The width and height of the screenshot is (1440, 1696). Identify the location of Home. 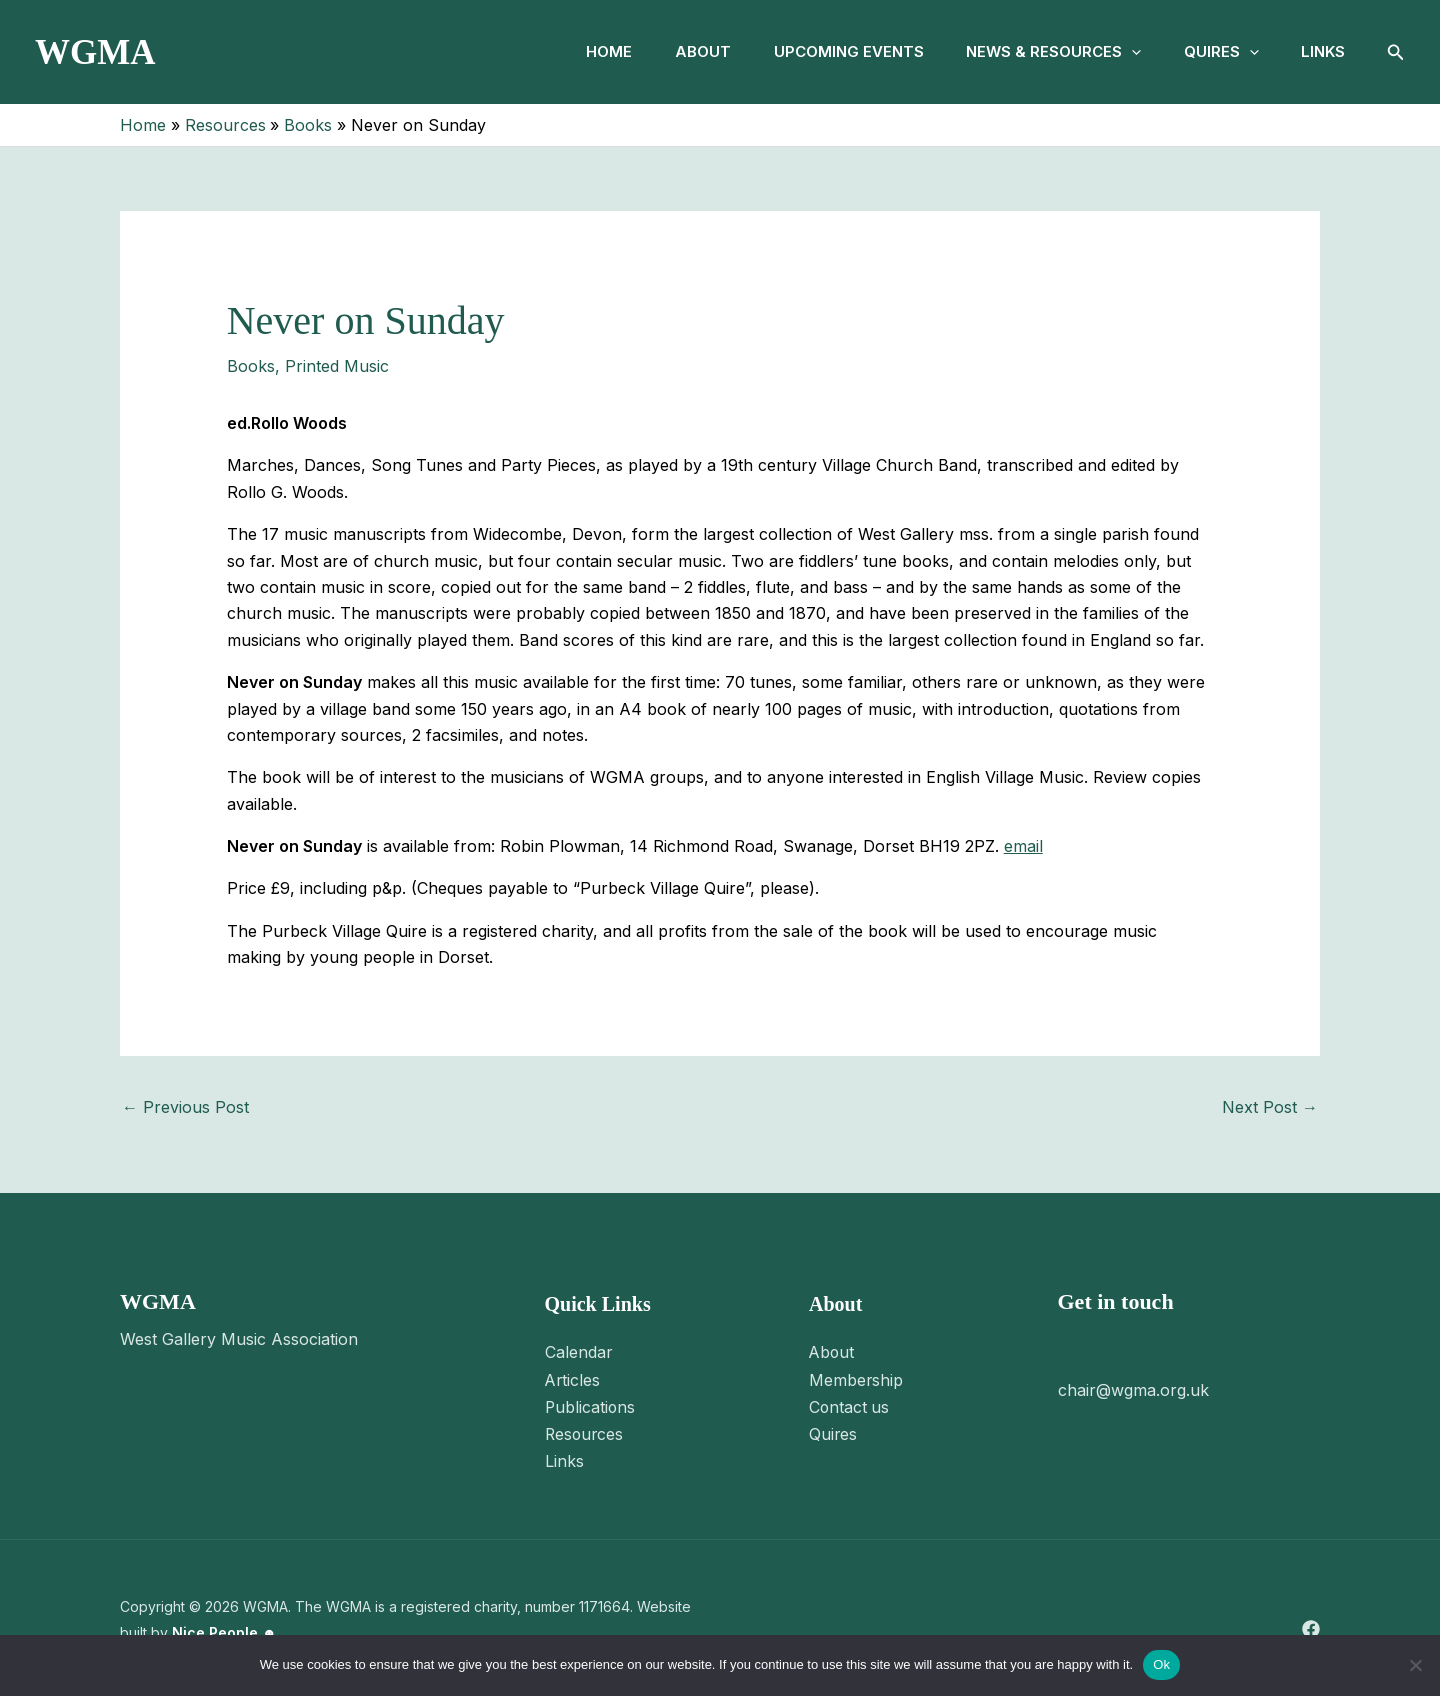
(580, 51).